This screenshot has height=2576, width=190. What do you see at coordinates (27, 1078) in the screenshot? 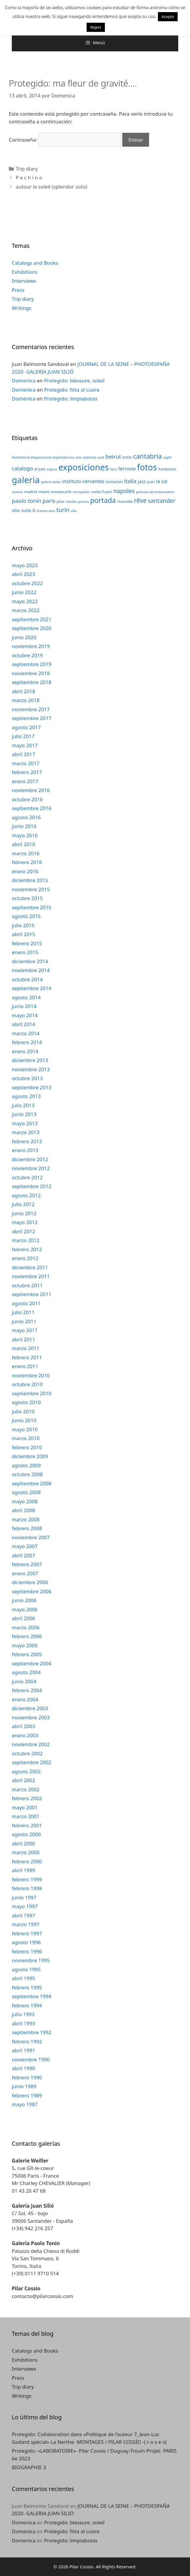
I see `octubre 2013` at bounding box center [27, 1078].